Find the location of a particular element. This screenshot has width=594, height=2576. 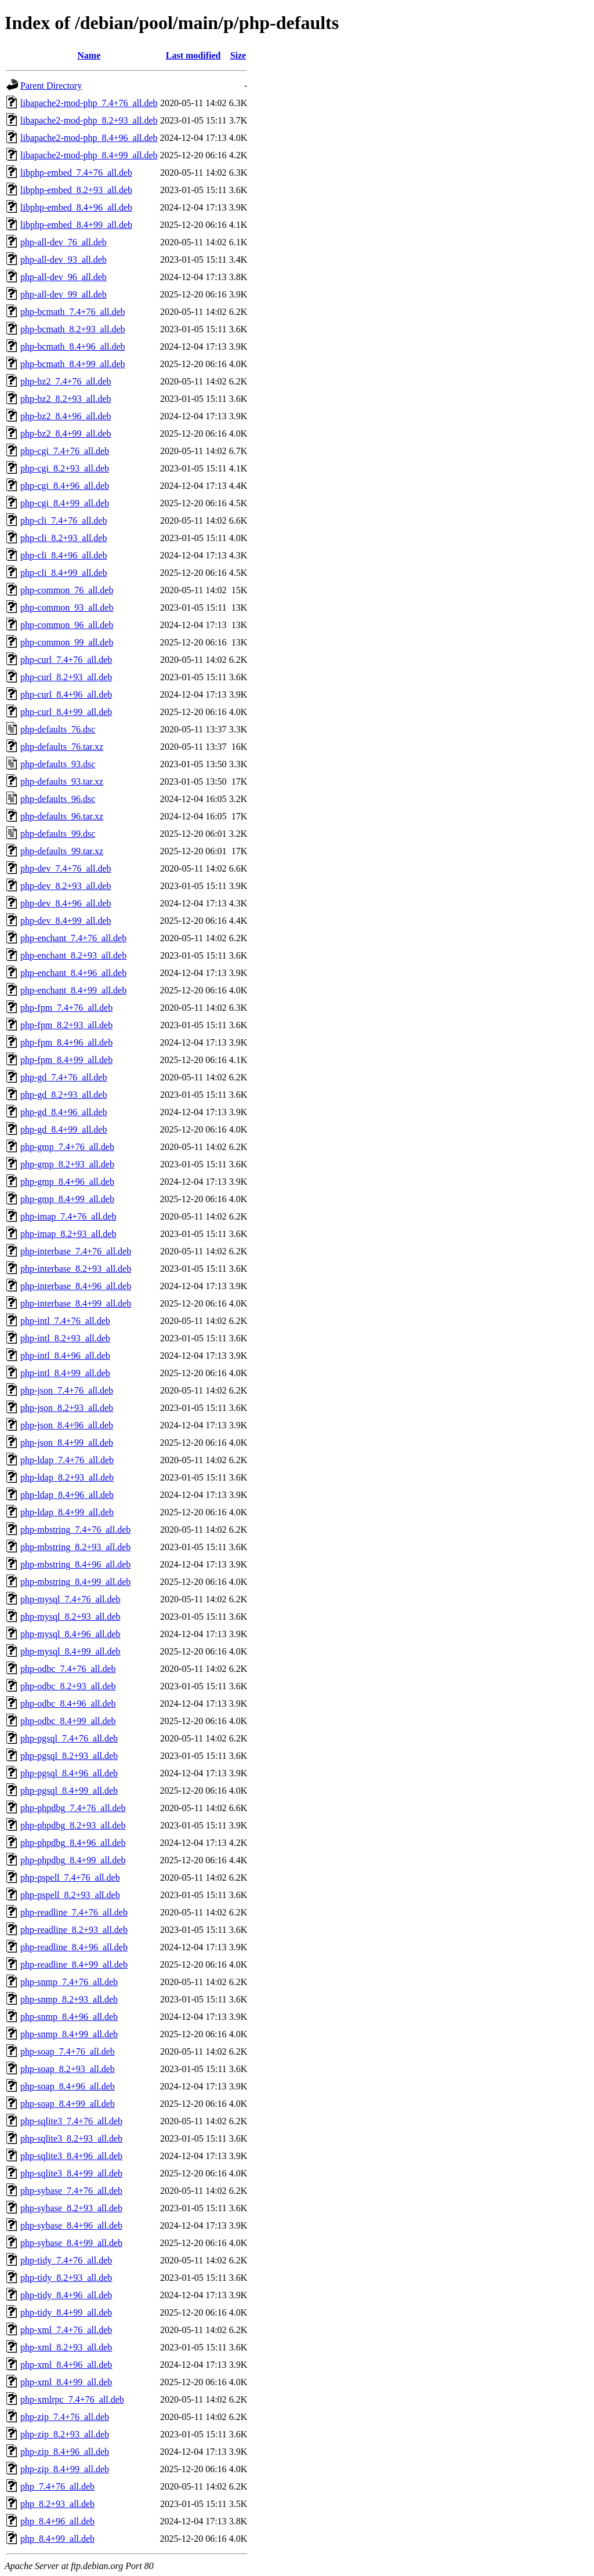

php-snmp_8.4+96_all.deb is located at coordinates (69, 2017).